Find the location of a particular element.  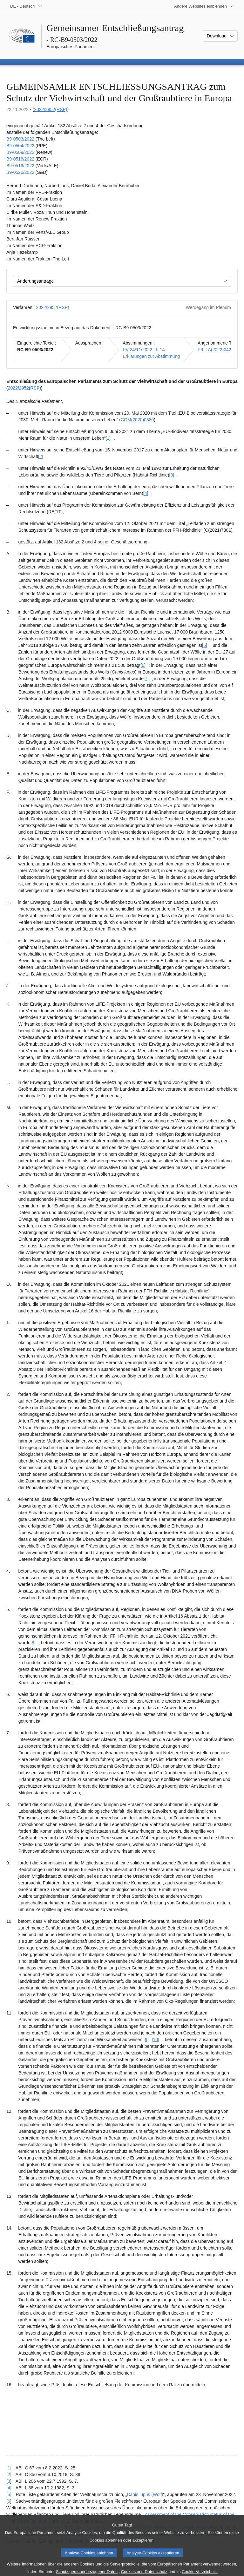

[4] [Zurück zum Verweis auf Fußnote [4] springen.] is located at coordinates (8, 2487).